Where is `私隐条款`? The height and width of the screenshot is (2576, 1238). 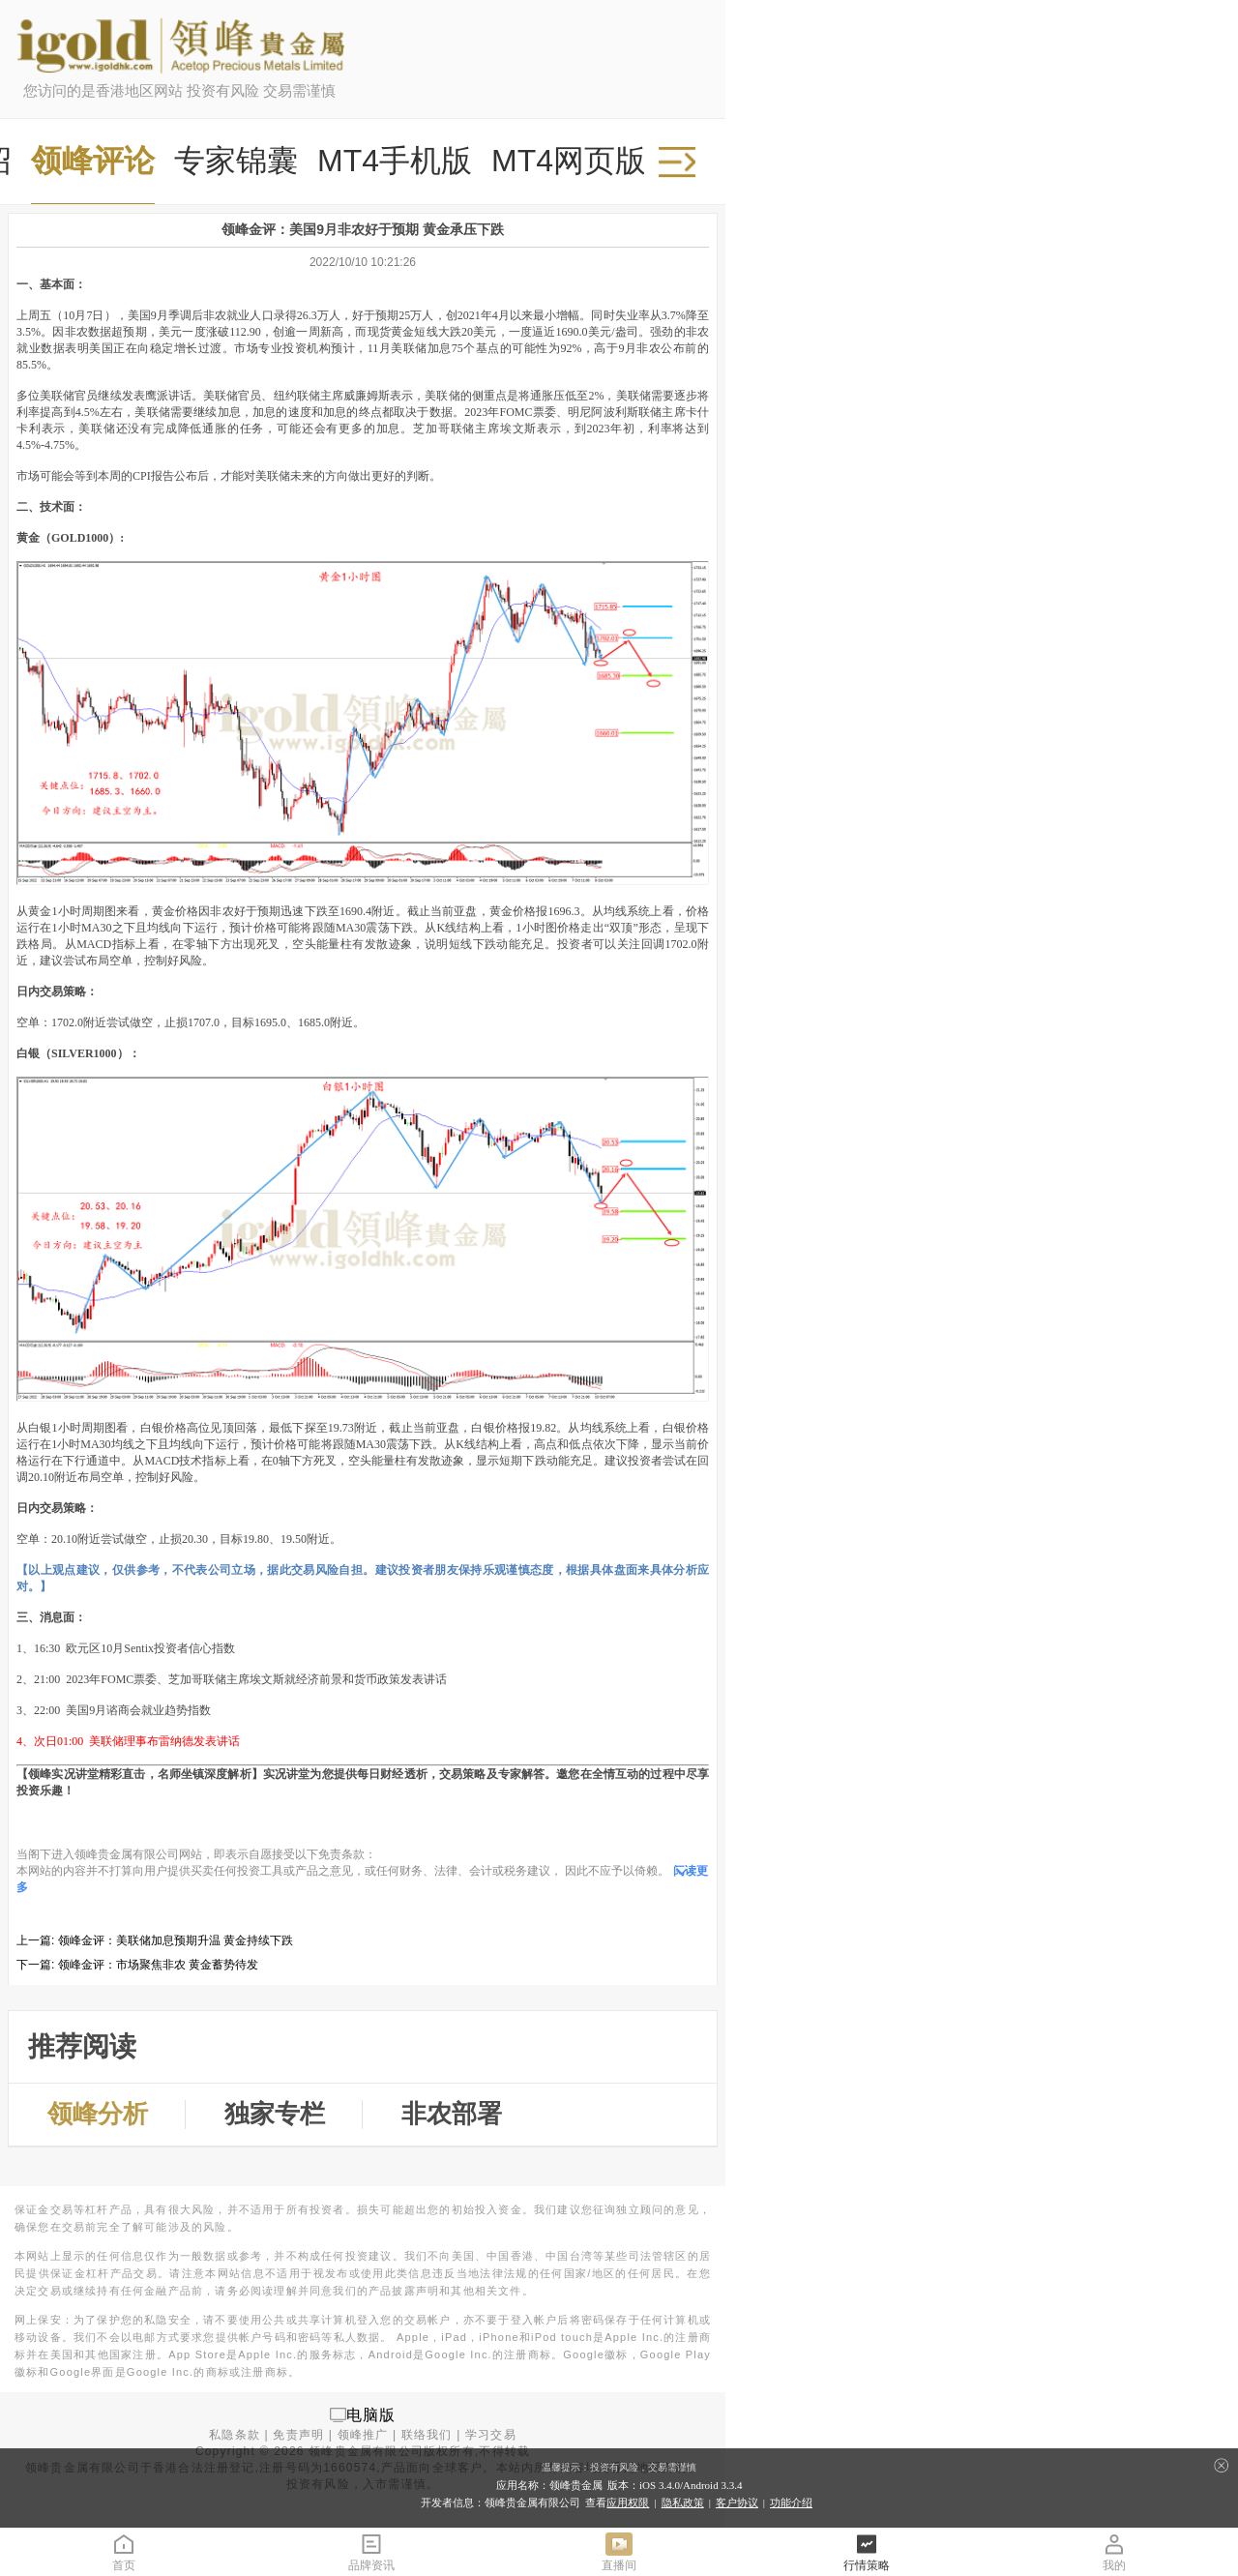
私隐条款 is located at coordinates (234, 2435).